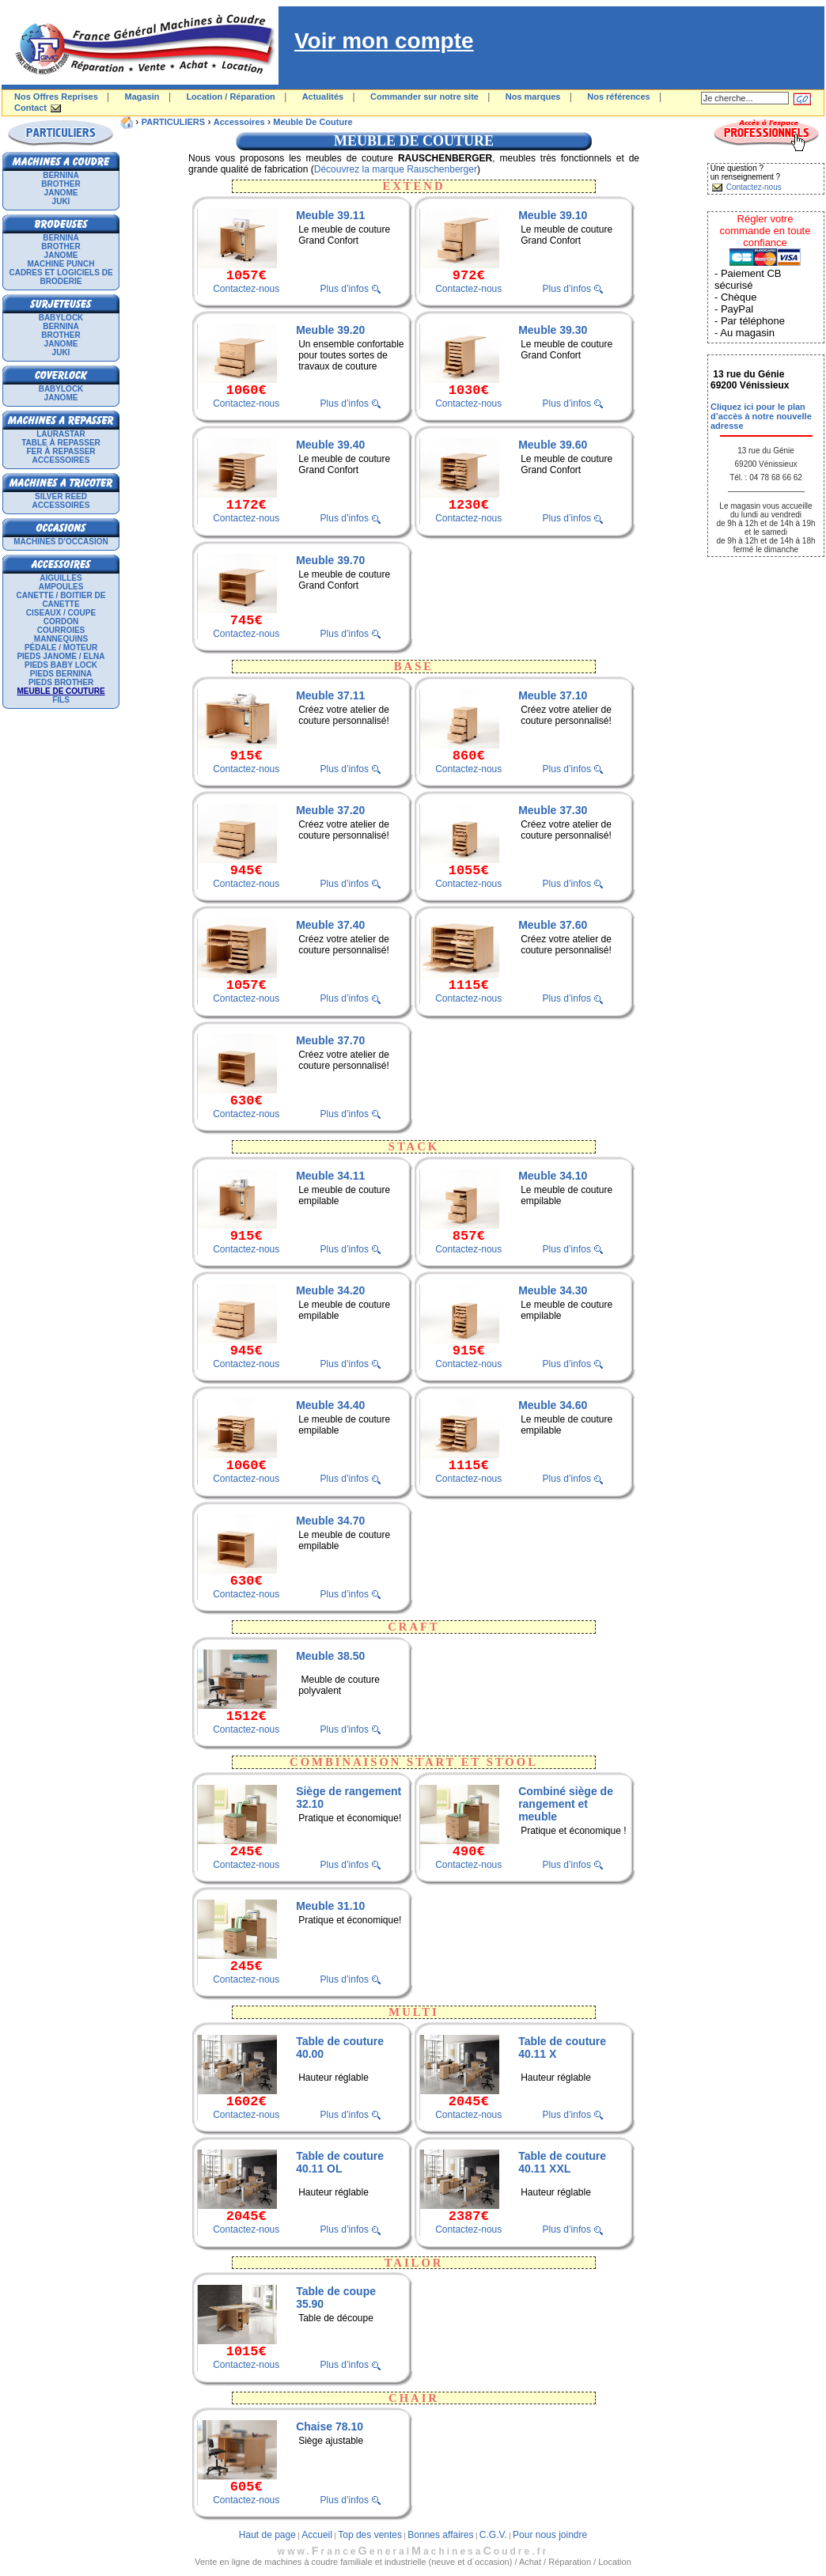 This screenshot has height=2576, width=826. I want to click on Meuble 37.11, so click(330, 695).